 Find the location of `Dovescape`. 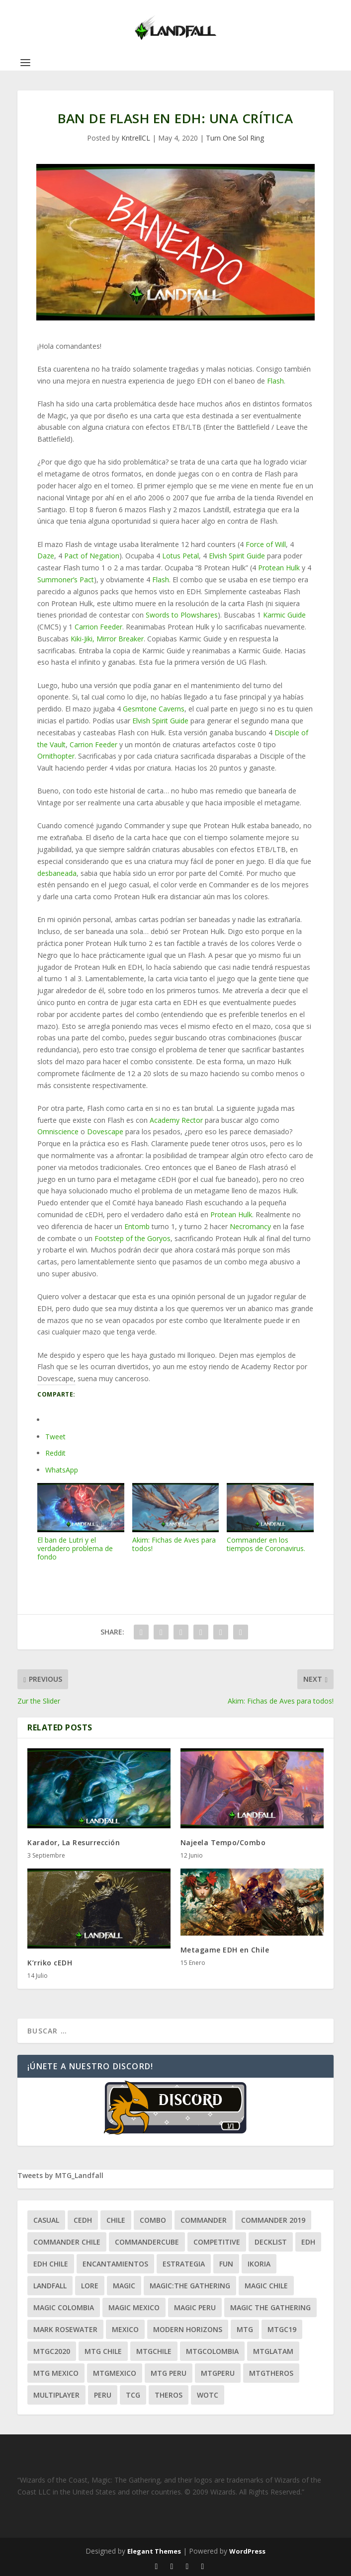

Dovescape is located at coordinates (105, 1131).